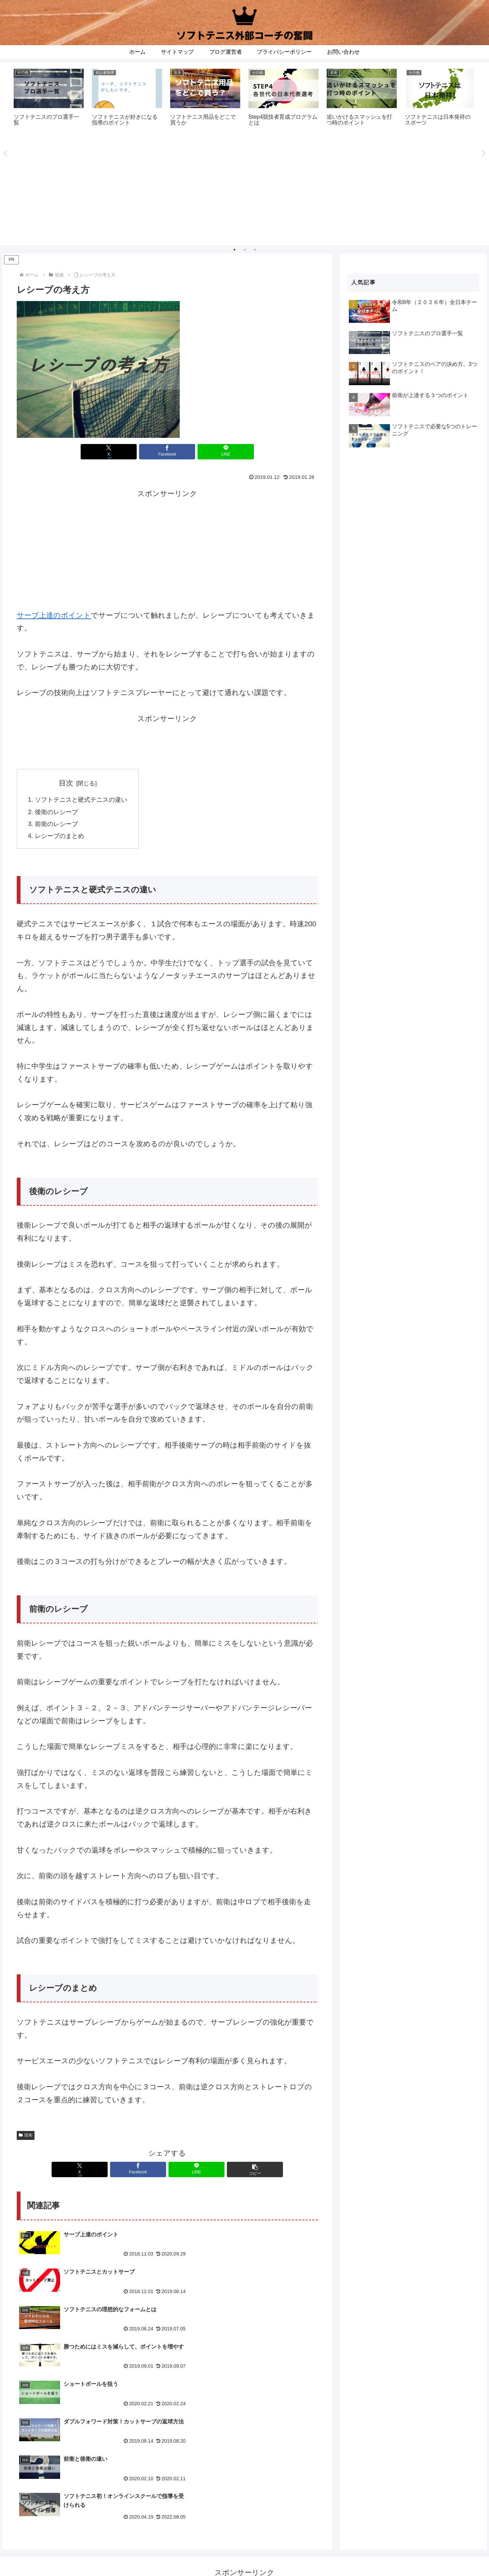 The height and width of the screenshot is (2576, 489). Describe the element at coordinates (483, 153) in the screenshot. I see `Next` at that location.